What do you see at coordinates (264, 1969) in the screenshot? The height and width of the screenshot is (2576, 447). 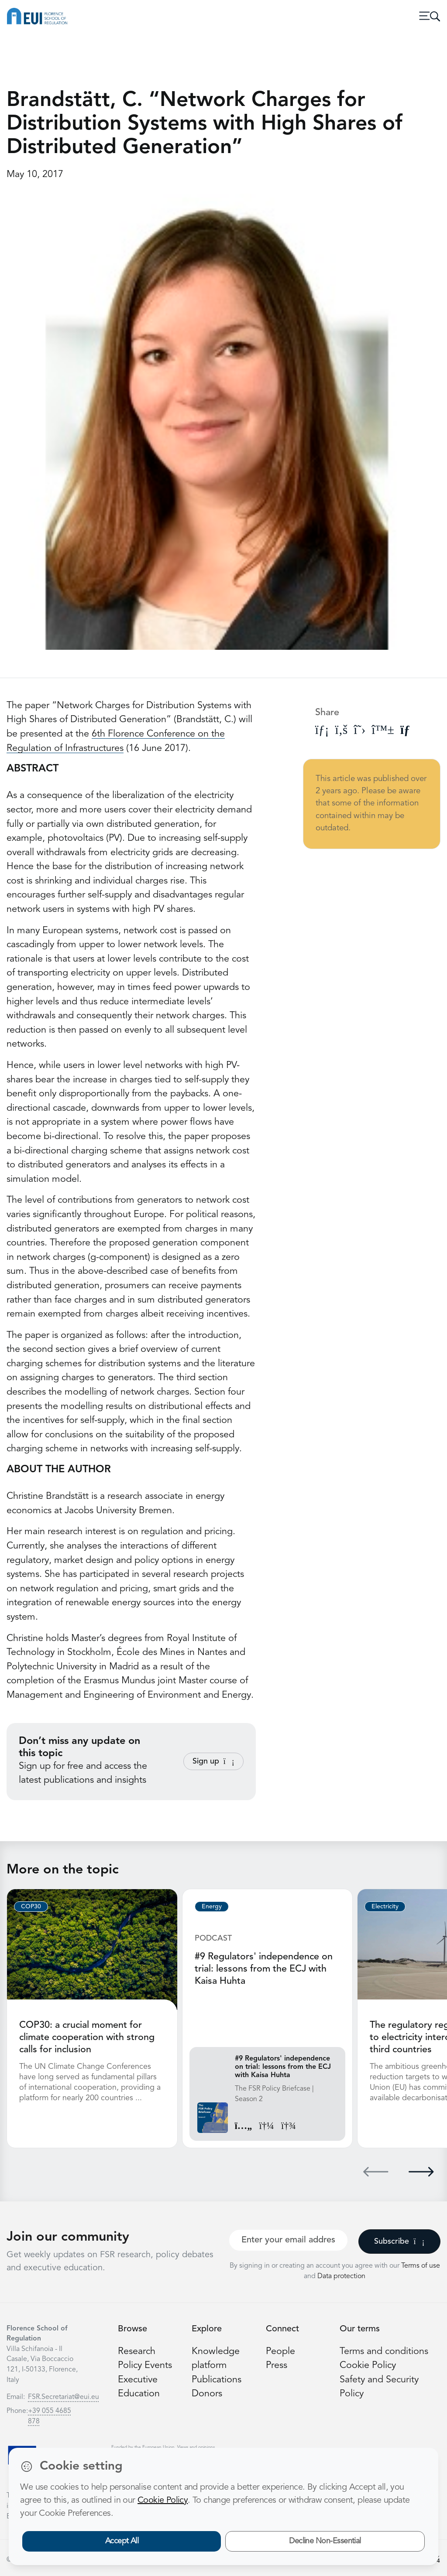 I see `#9 Regulators' independence on trial: lessons from the ECJ with Kaisa Huhta` at bounding box center [264, 1969].